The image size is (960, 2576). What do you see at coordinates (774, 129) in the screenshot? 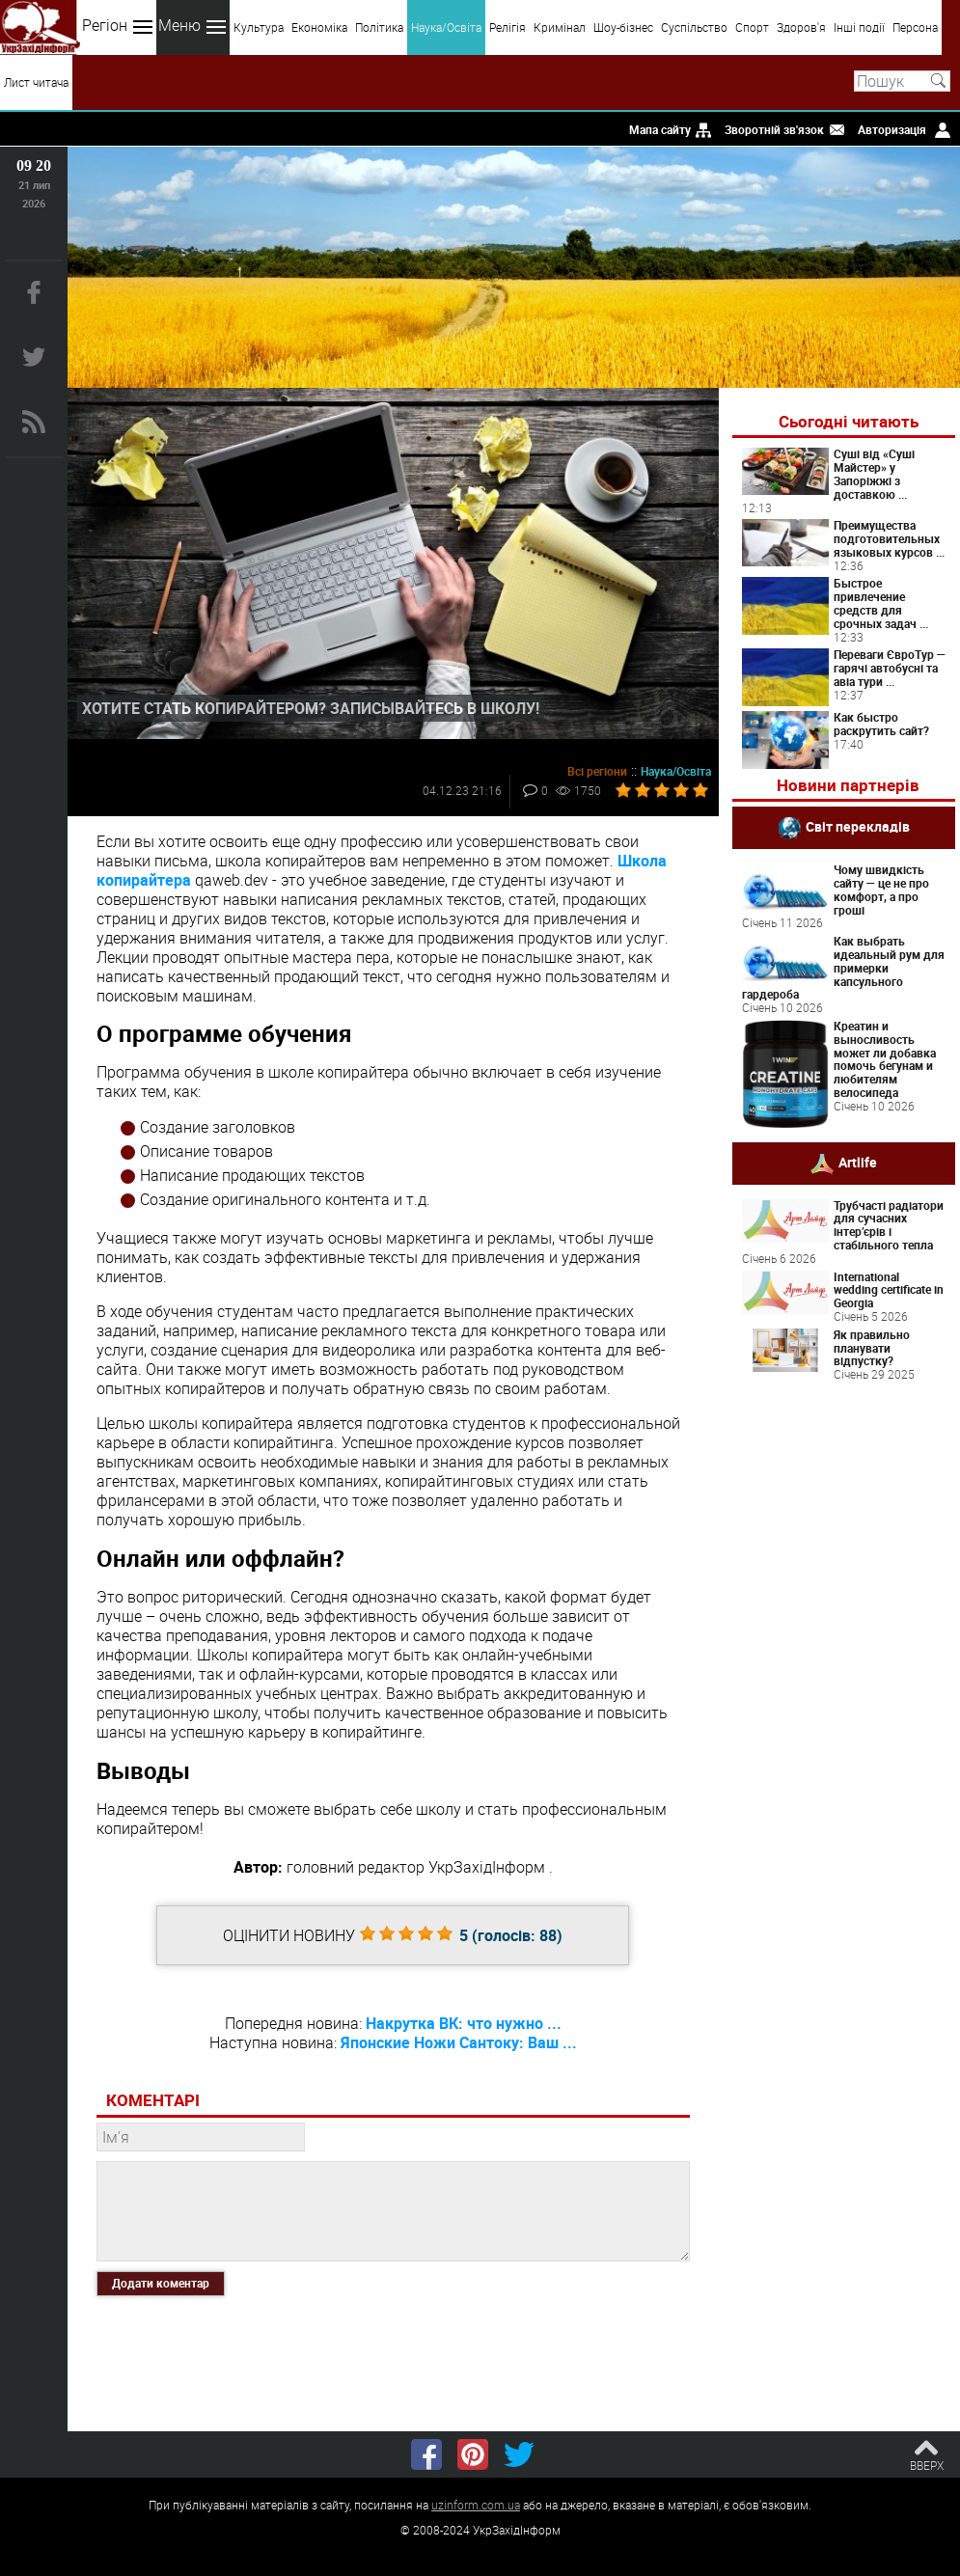
I see `Зворотній зв'язок` at bounding box center [774, 129].